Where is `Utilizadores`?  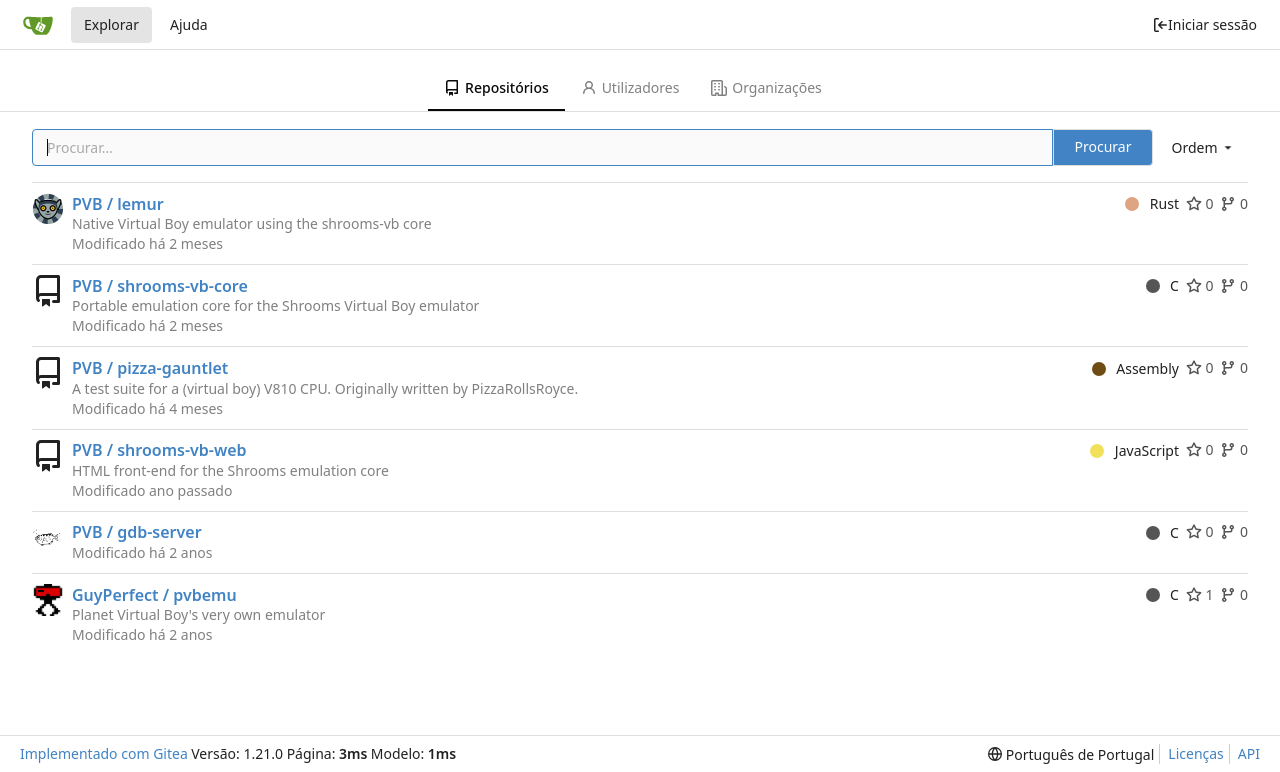 Utilizadores is located at coordinates (630, 87).